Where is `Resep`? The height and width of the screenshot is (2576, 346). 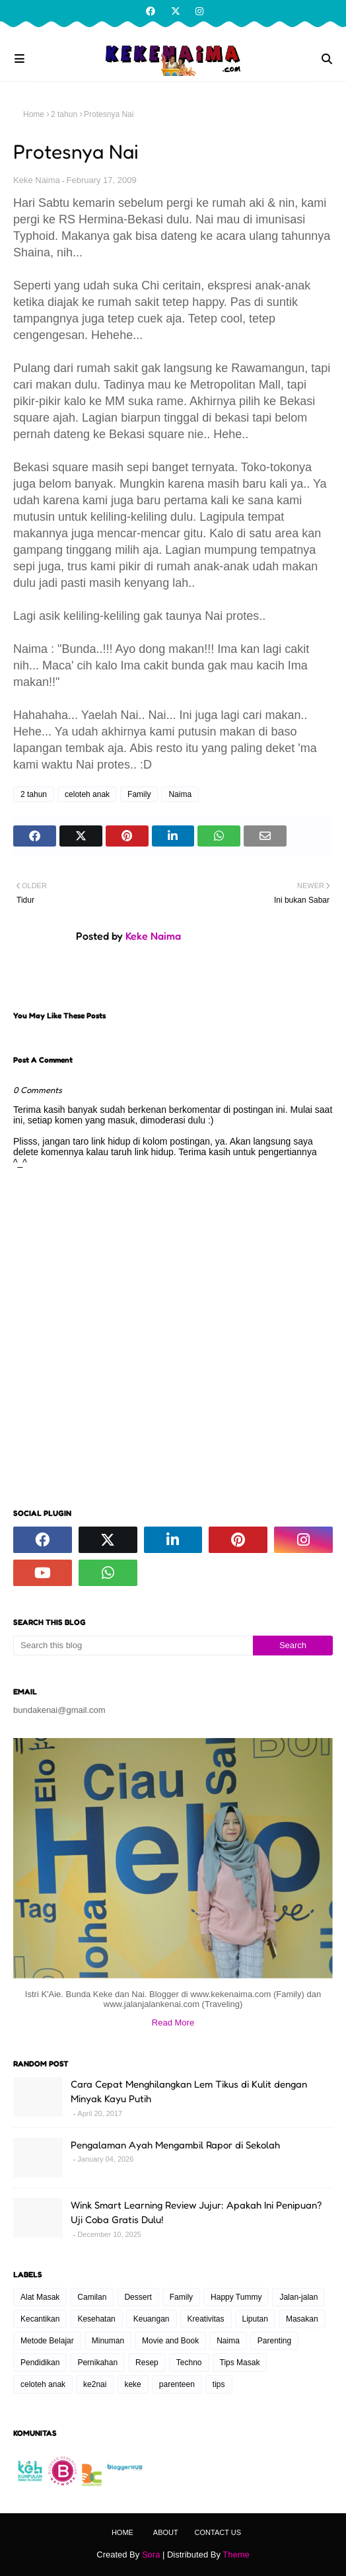 Resep is located at coordinates (146, 2362).